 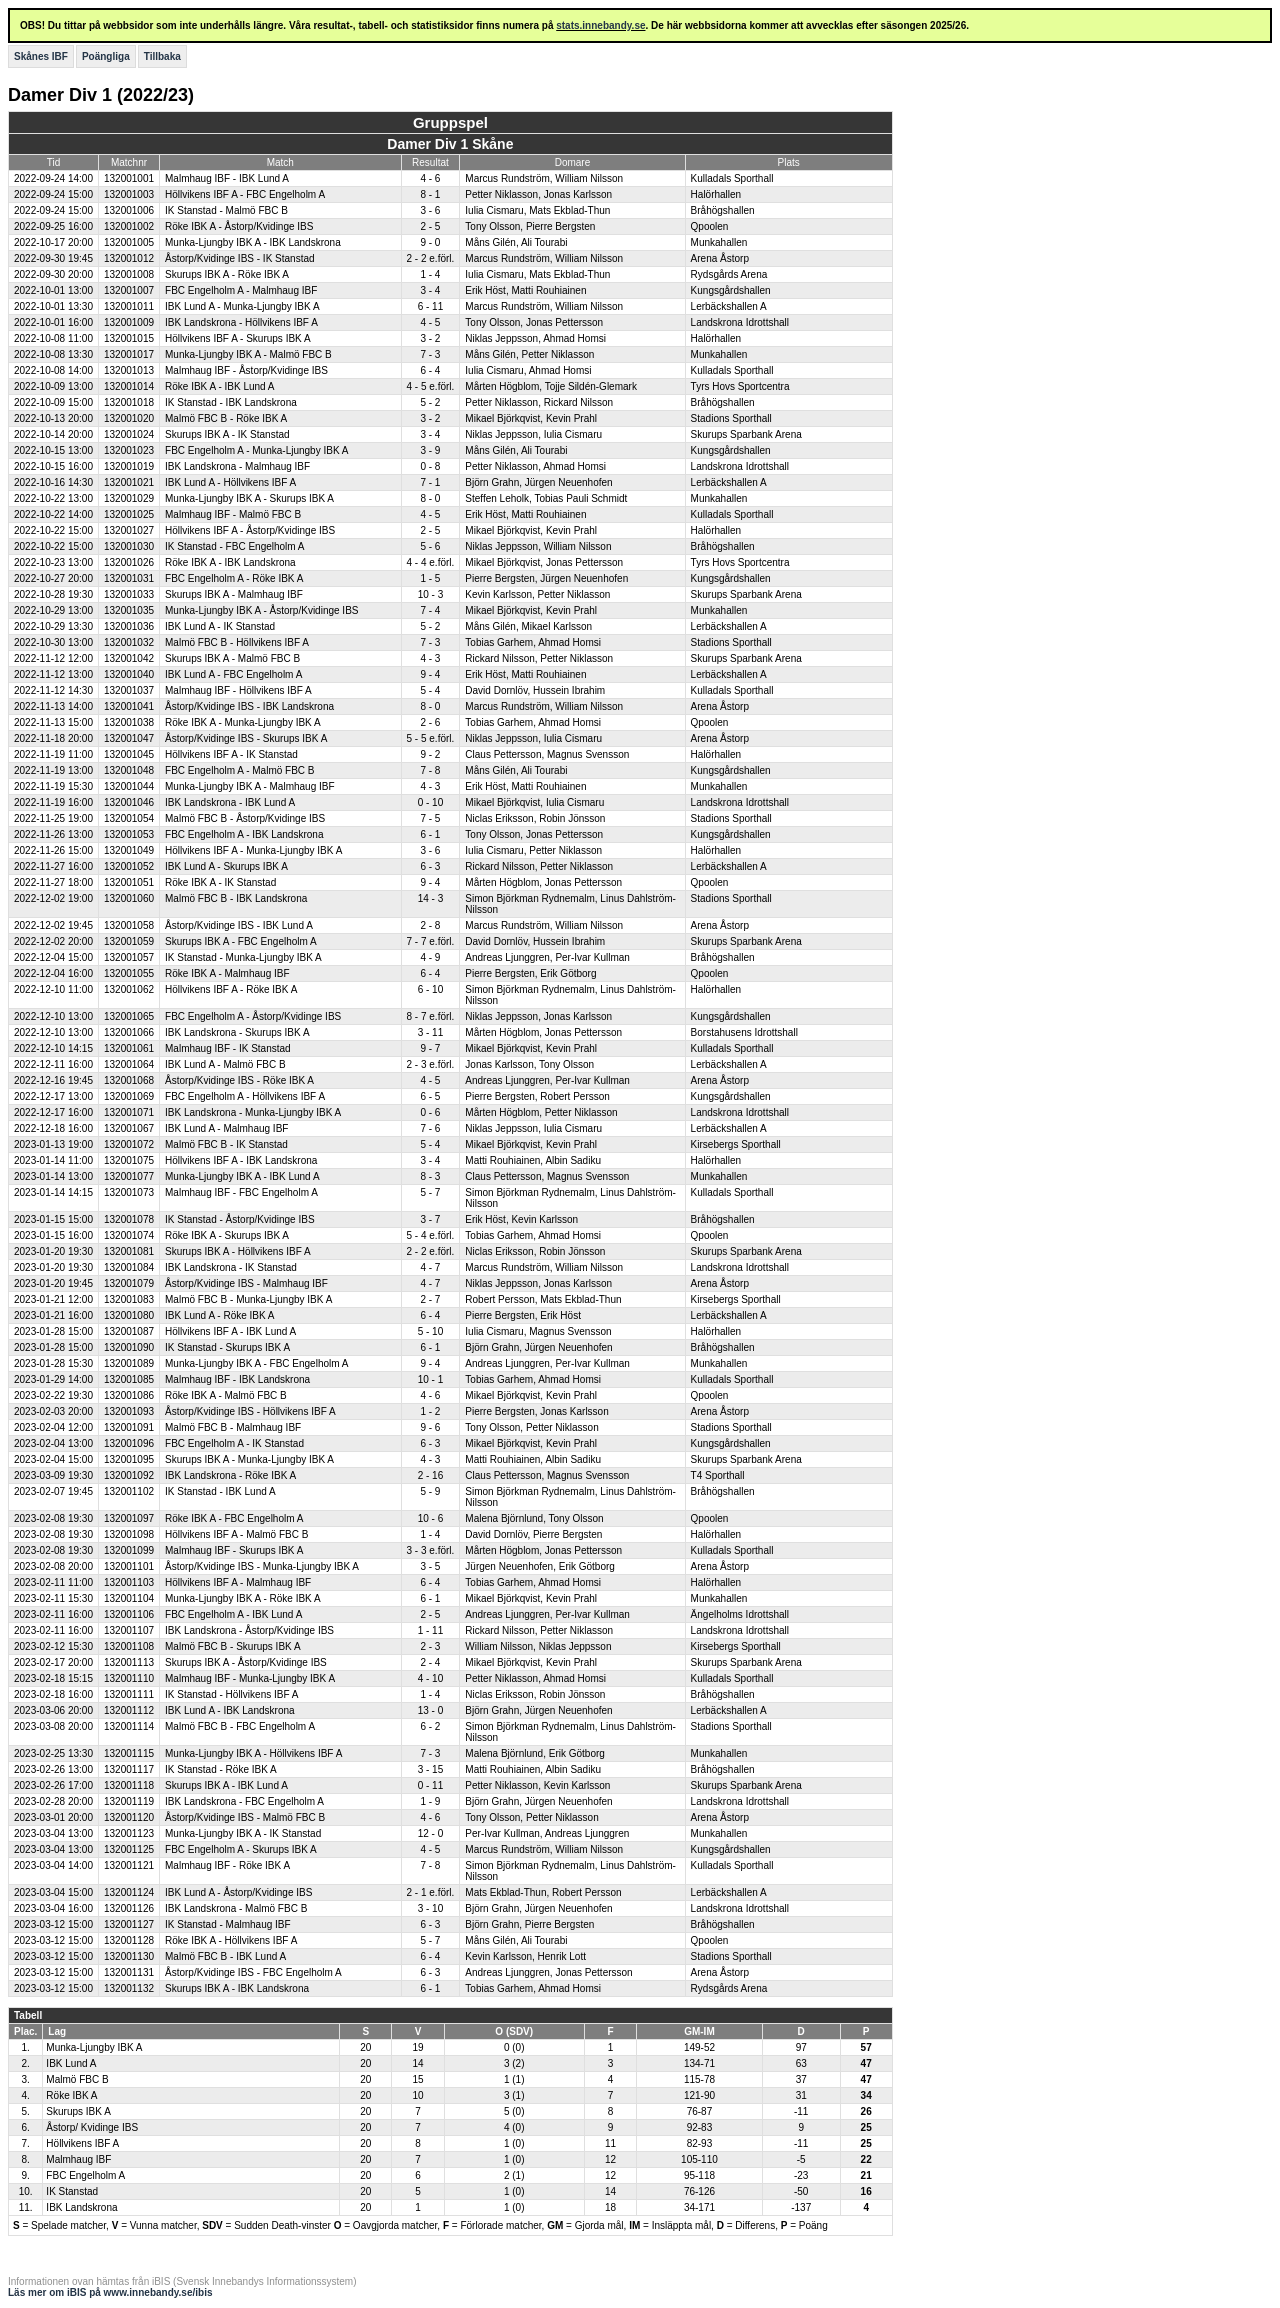 I want to click on 132001083, so click(x=129, y=1299).